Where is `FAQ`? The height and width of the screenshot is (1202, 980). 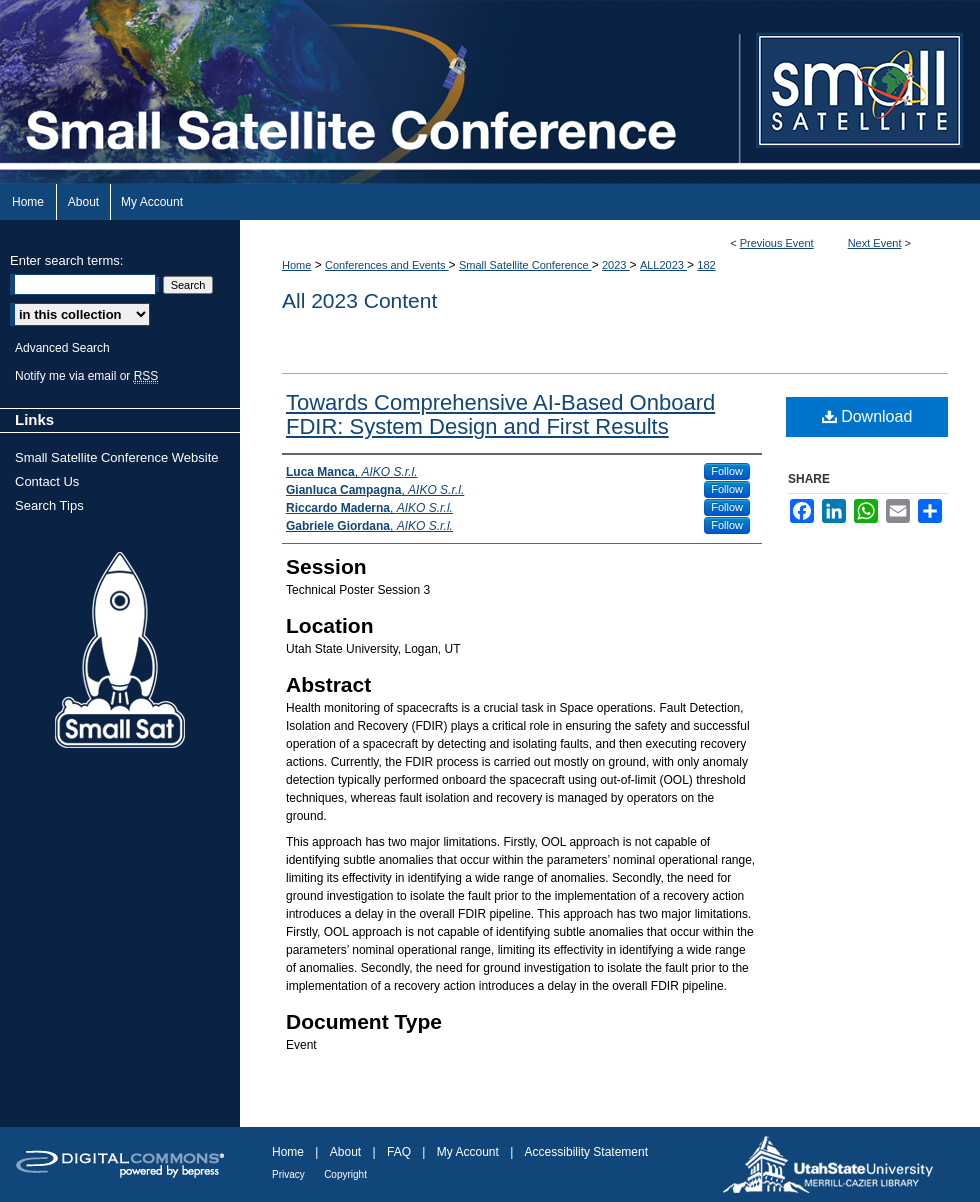 FAQ is located at coordinates (399, 1152).